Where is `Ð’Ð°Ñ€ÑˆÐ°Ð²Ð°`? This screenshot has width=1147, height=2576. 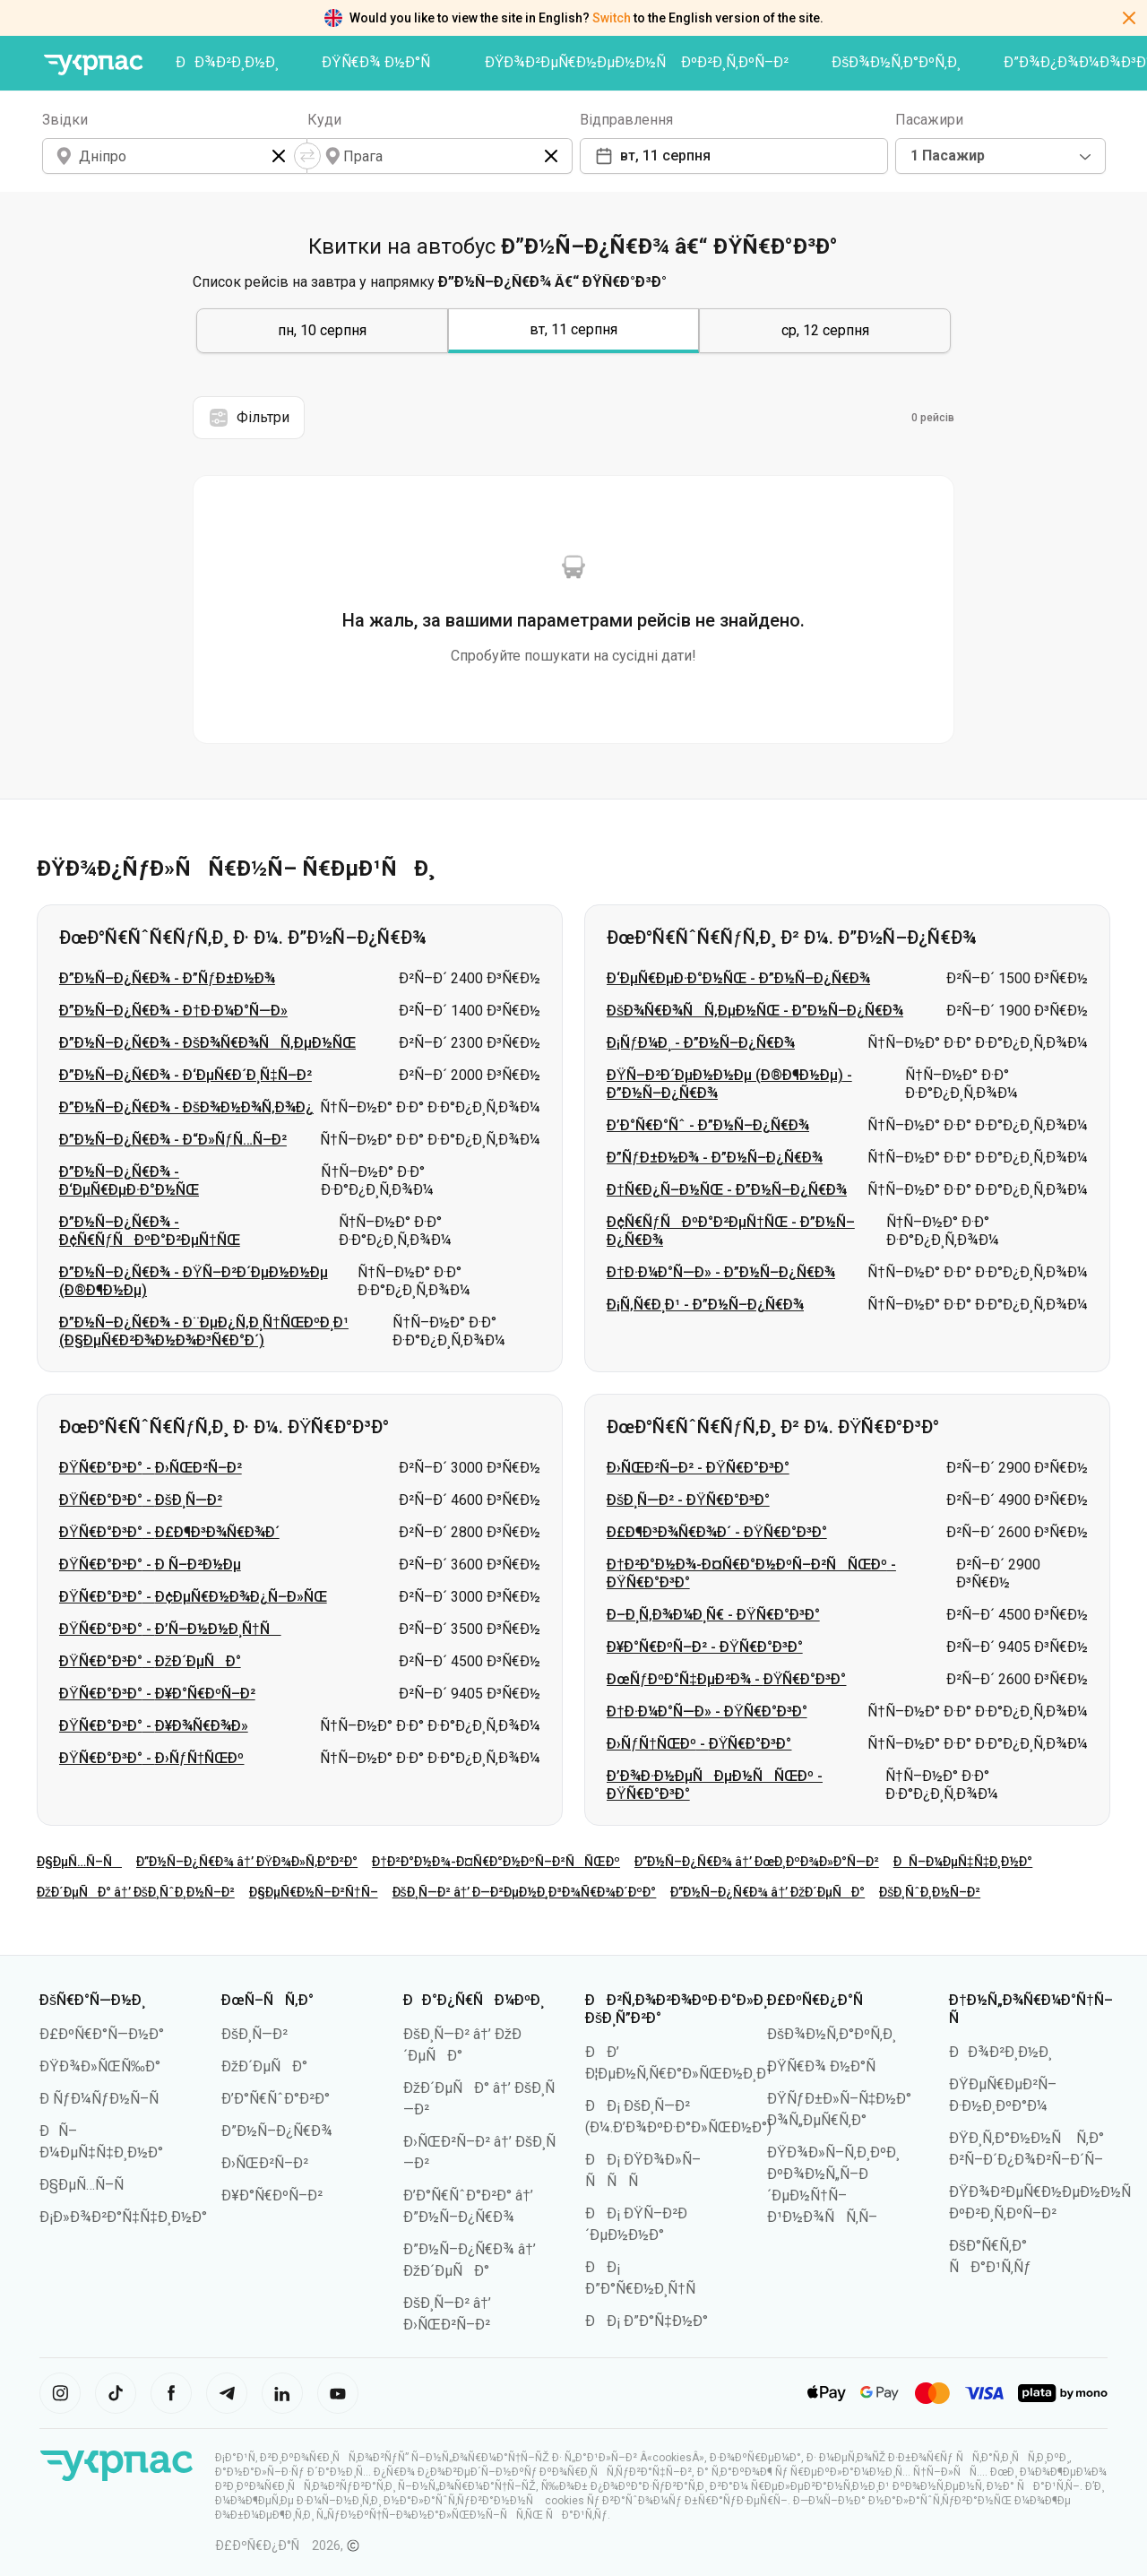 Ð’Ð°Ñ€ÑˆÐ°Ð²Ð° is located at coordinates (275, 2098).